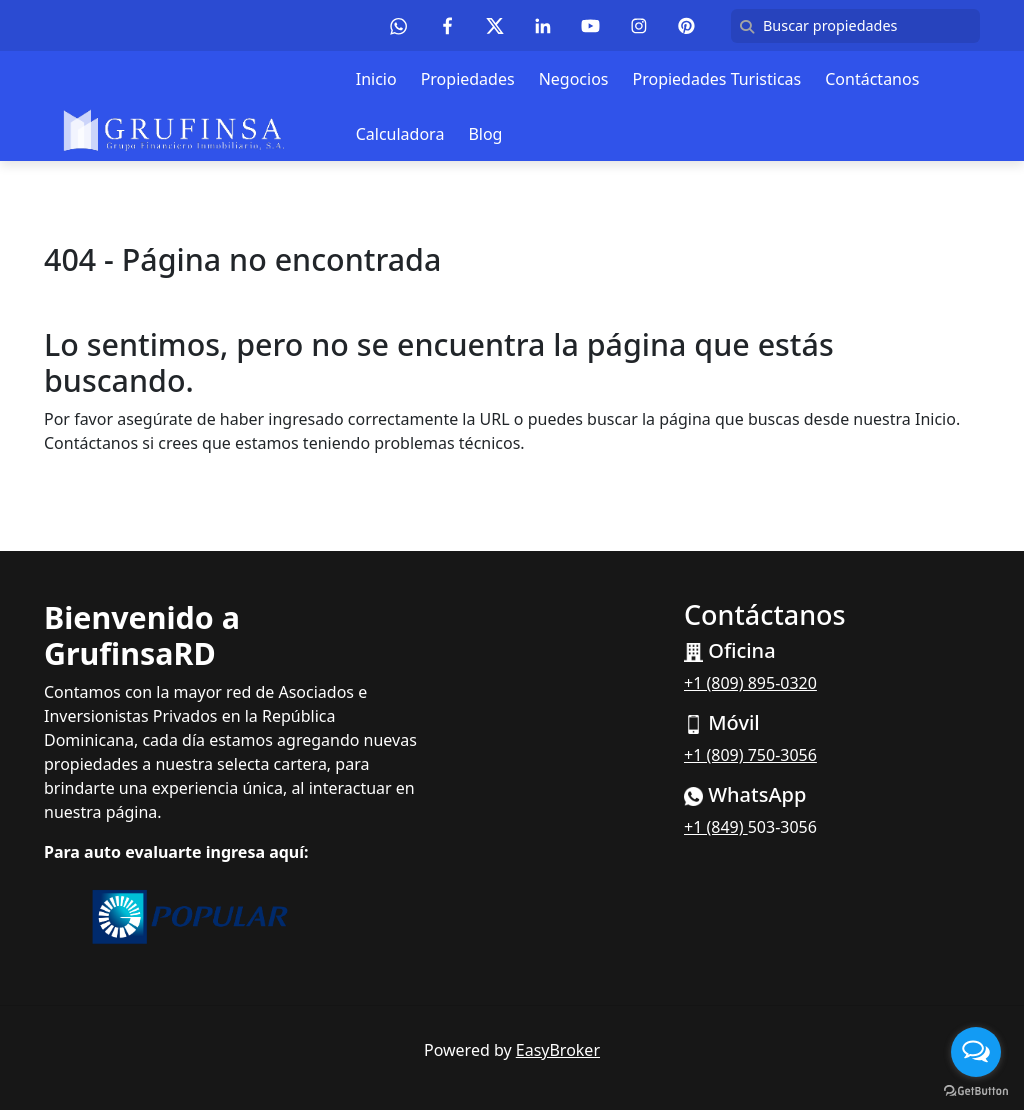 The image size is (1024, 1110). I want to click on Contáctanos, so click(872, 79).